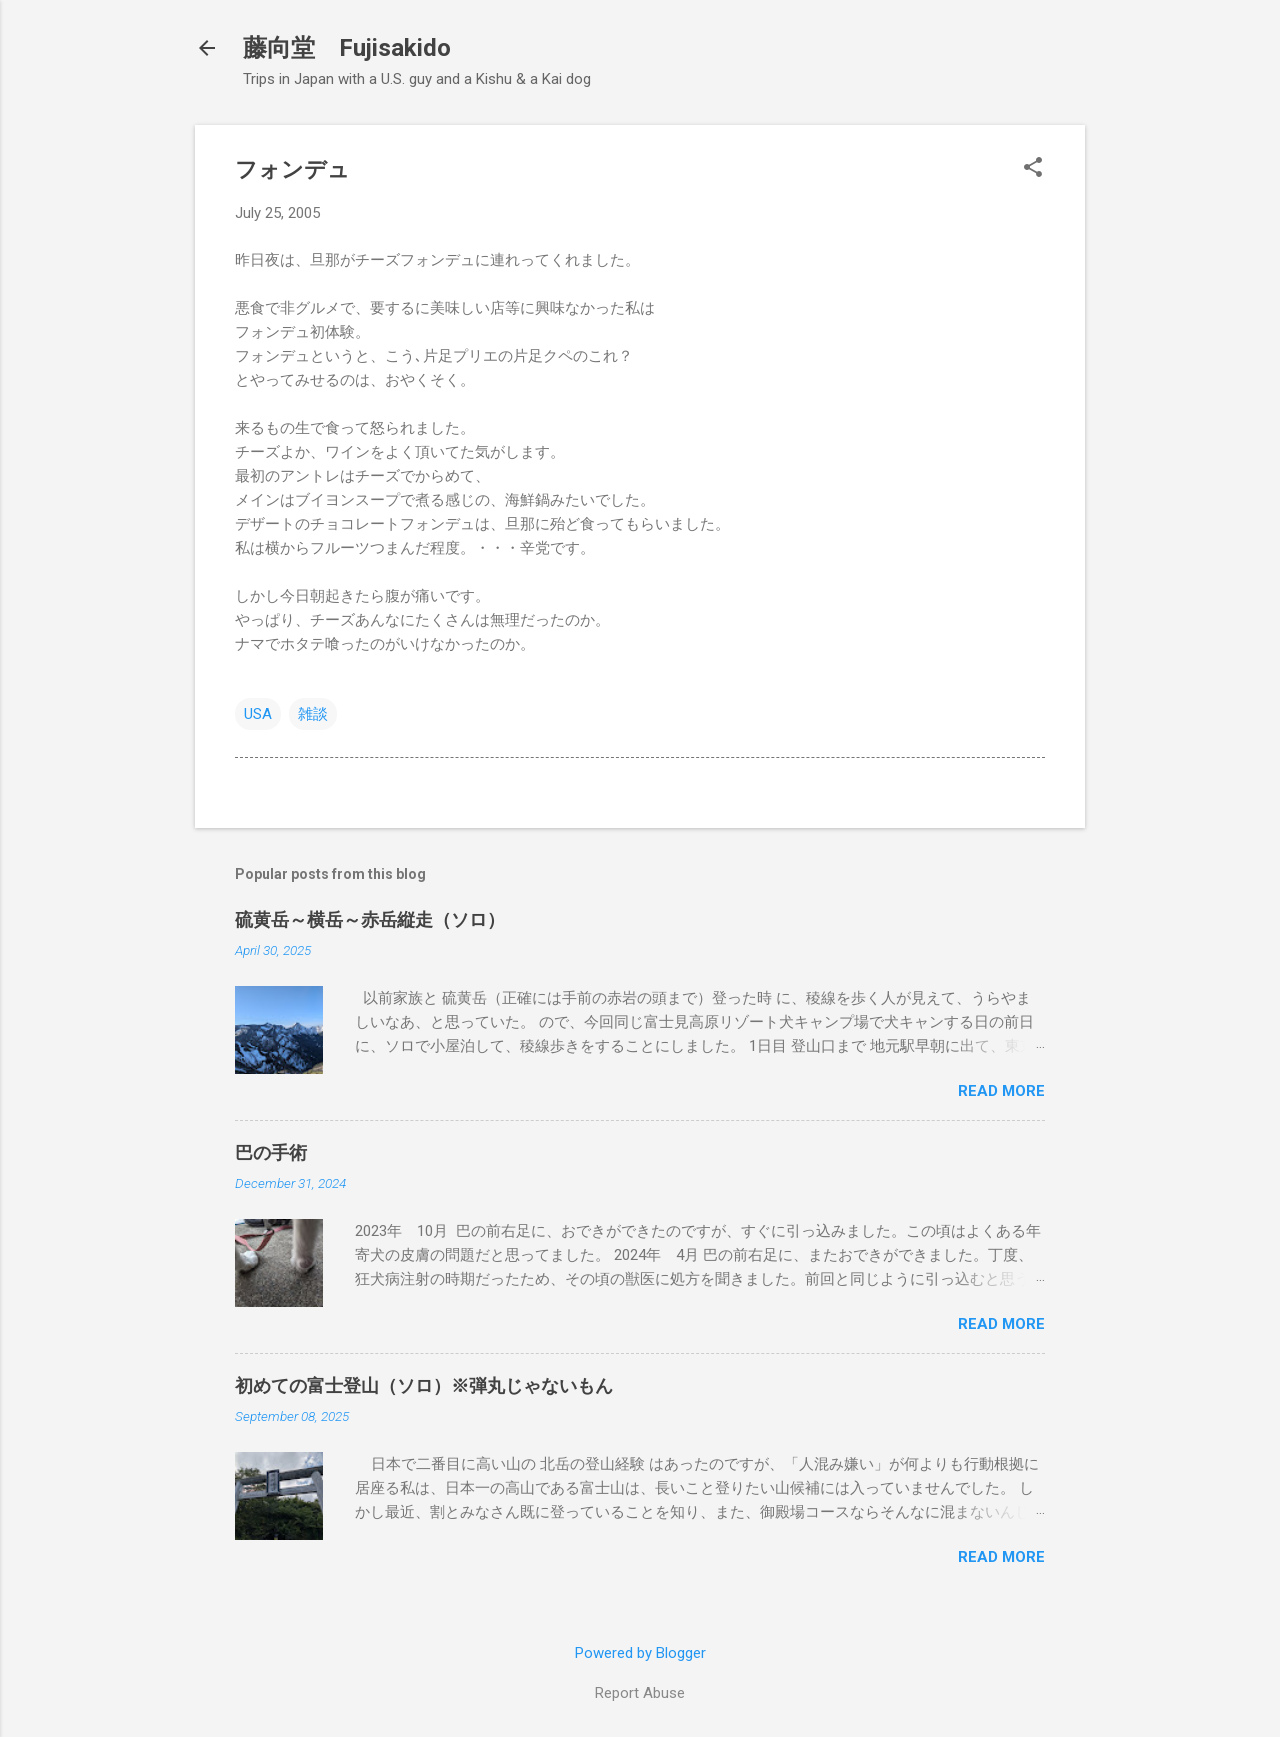  I want to click on Read more, so click(1001, 1091).